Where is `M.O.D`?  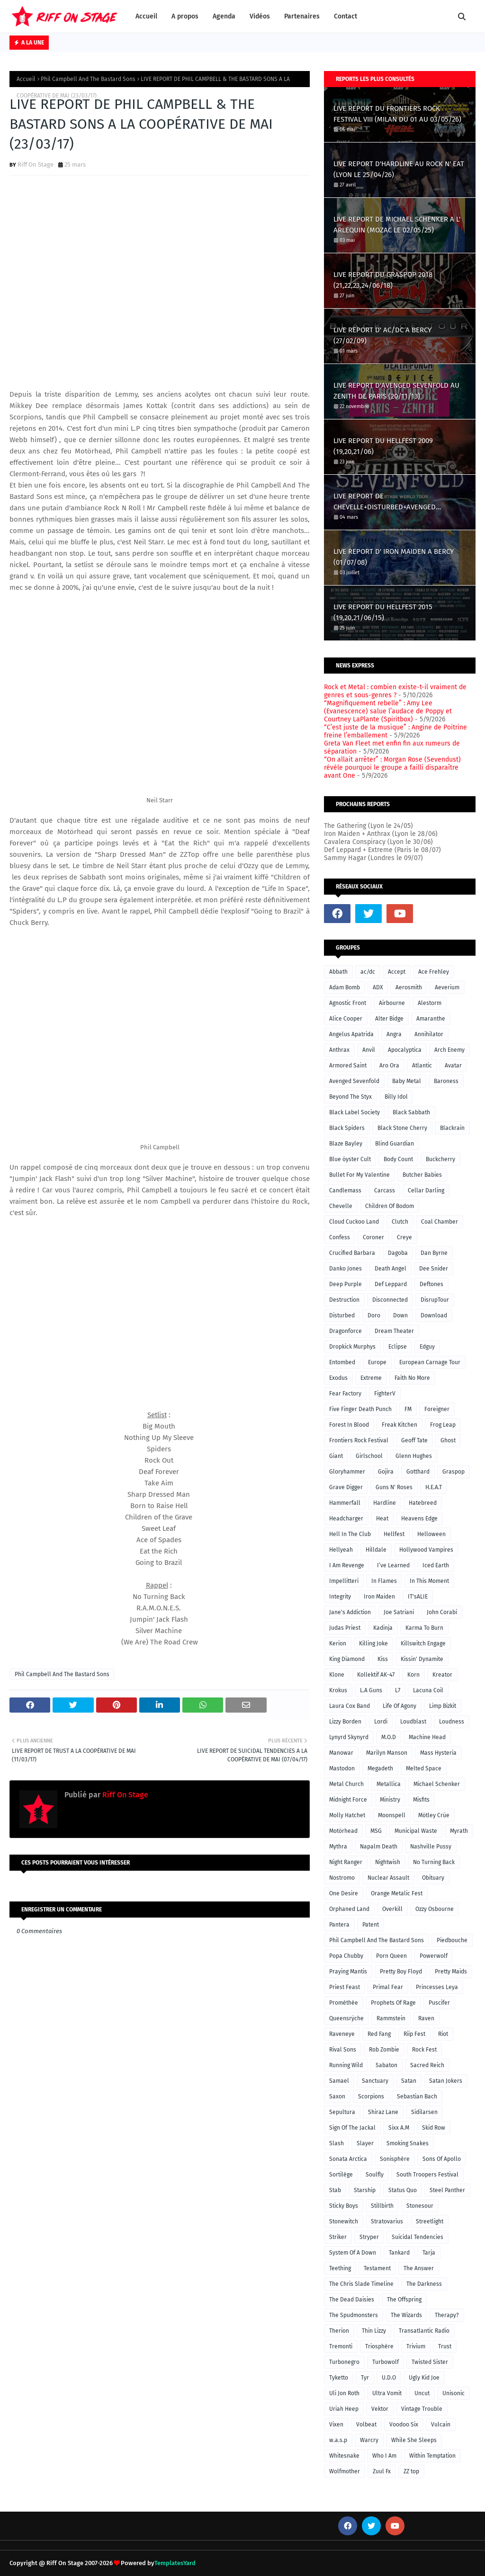
M.O.D is located at coordinates (388, 1737).